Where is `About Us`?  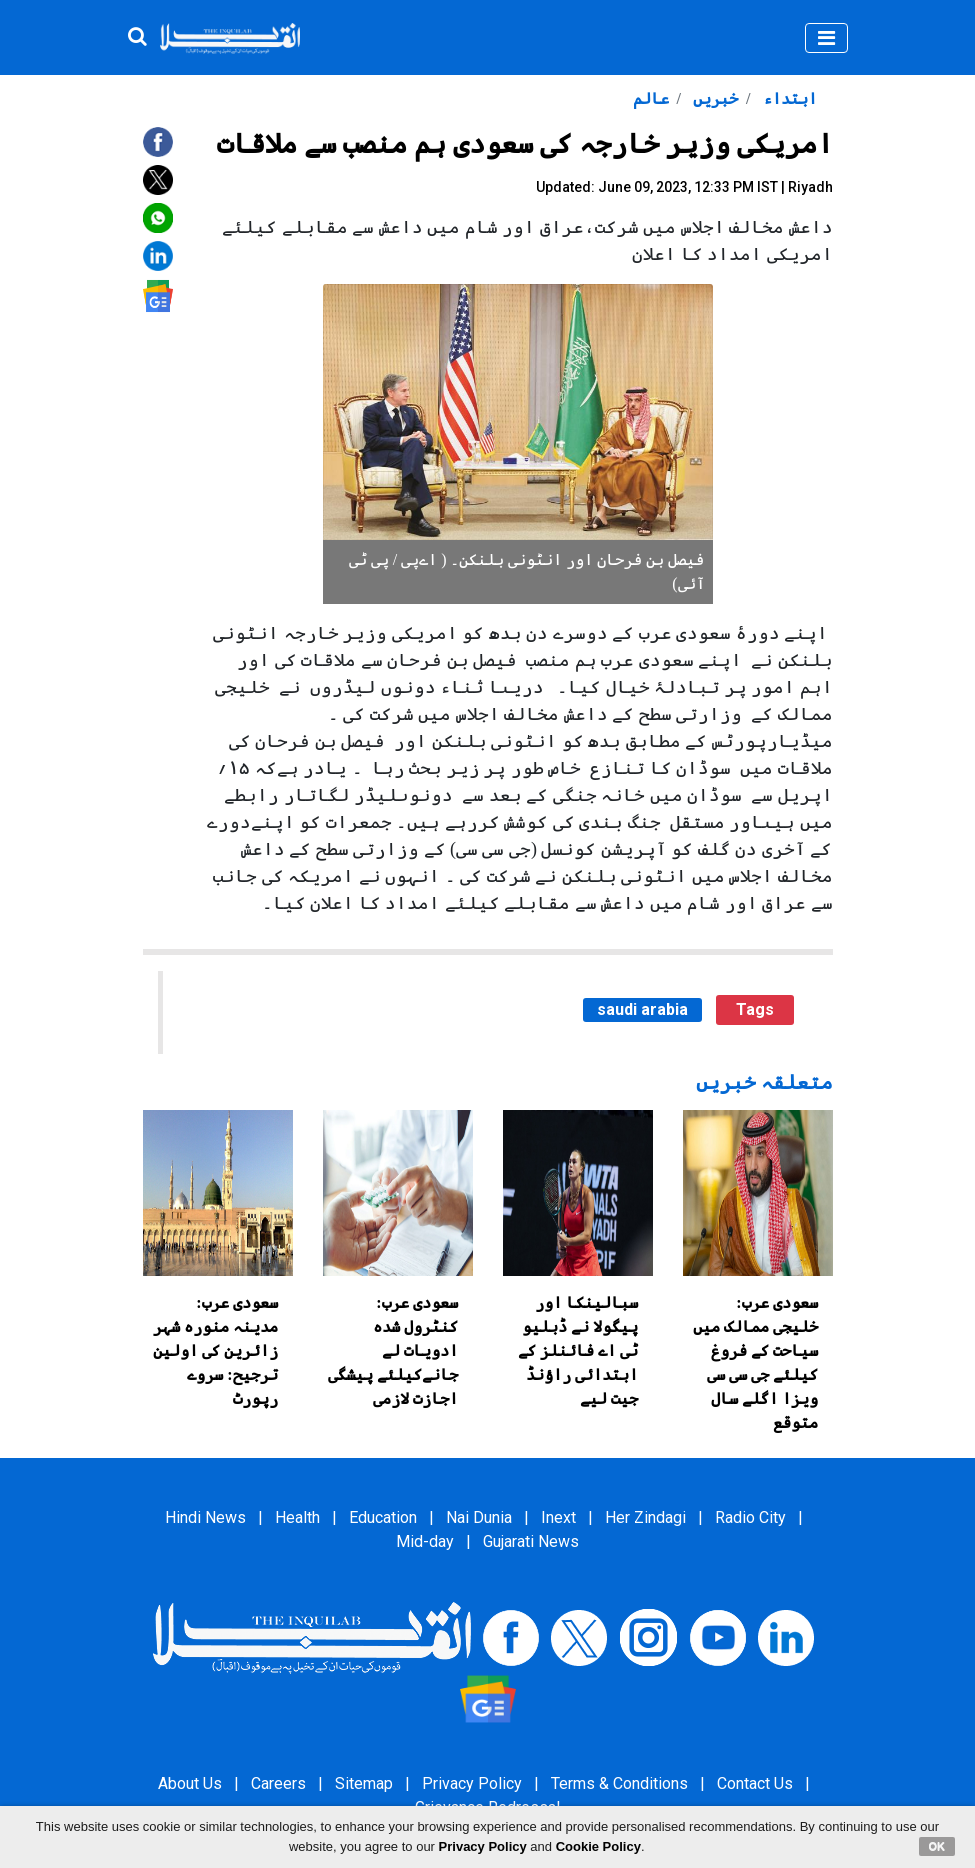 About Us is located at coordinates (190, 1783).